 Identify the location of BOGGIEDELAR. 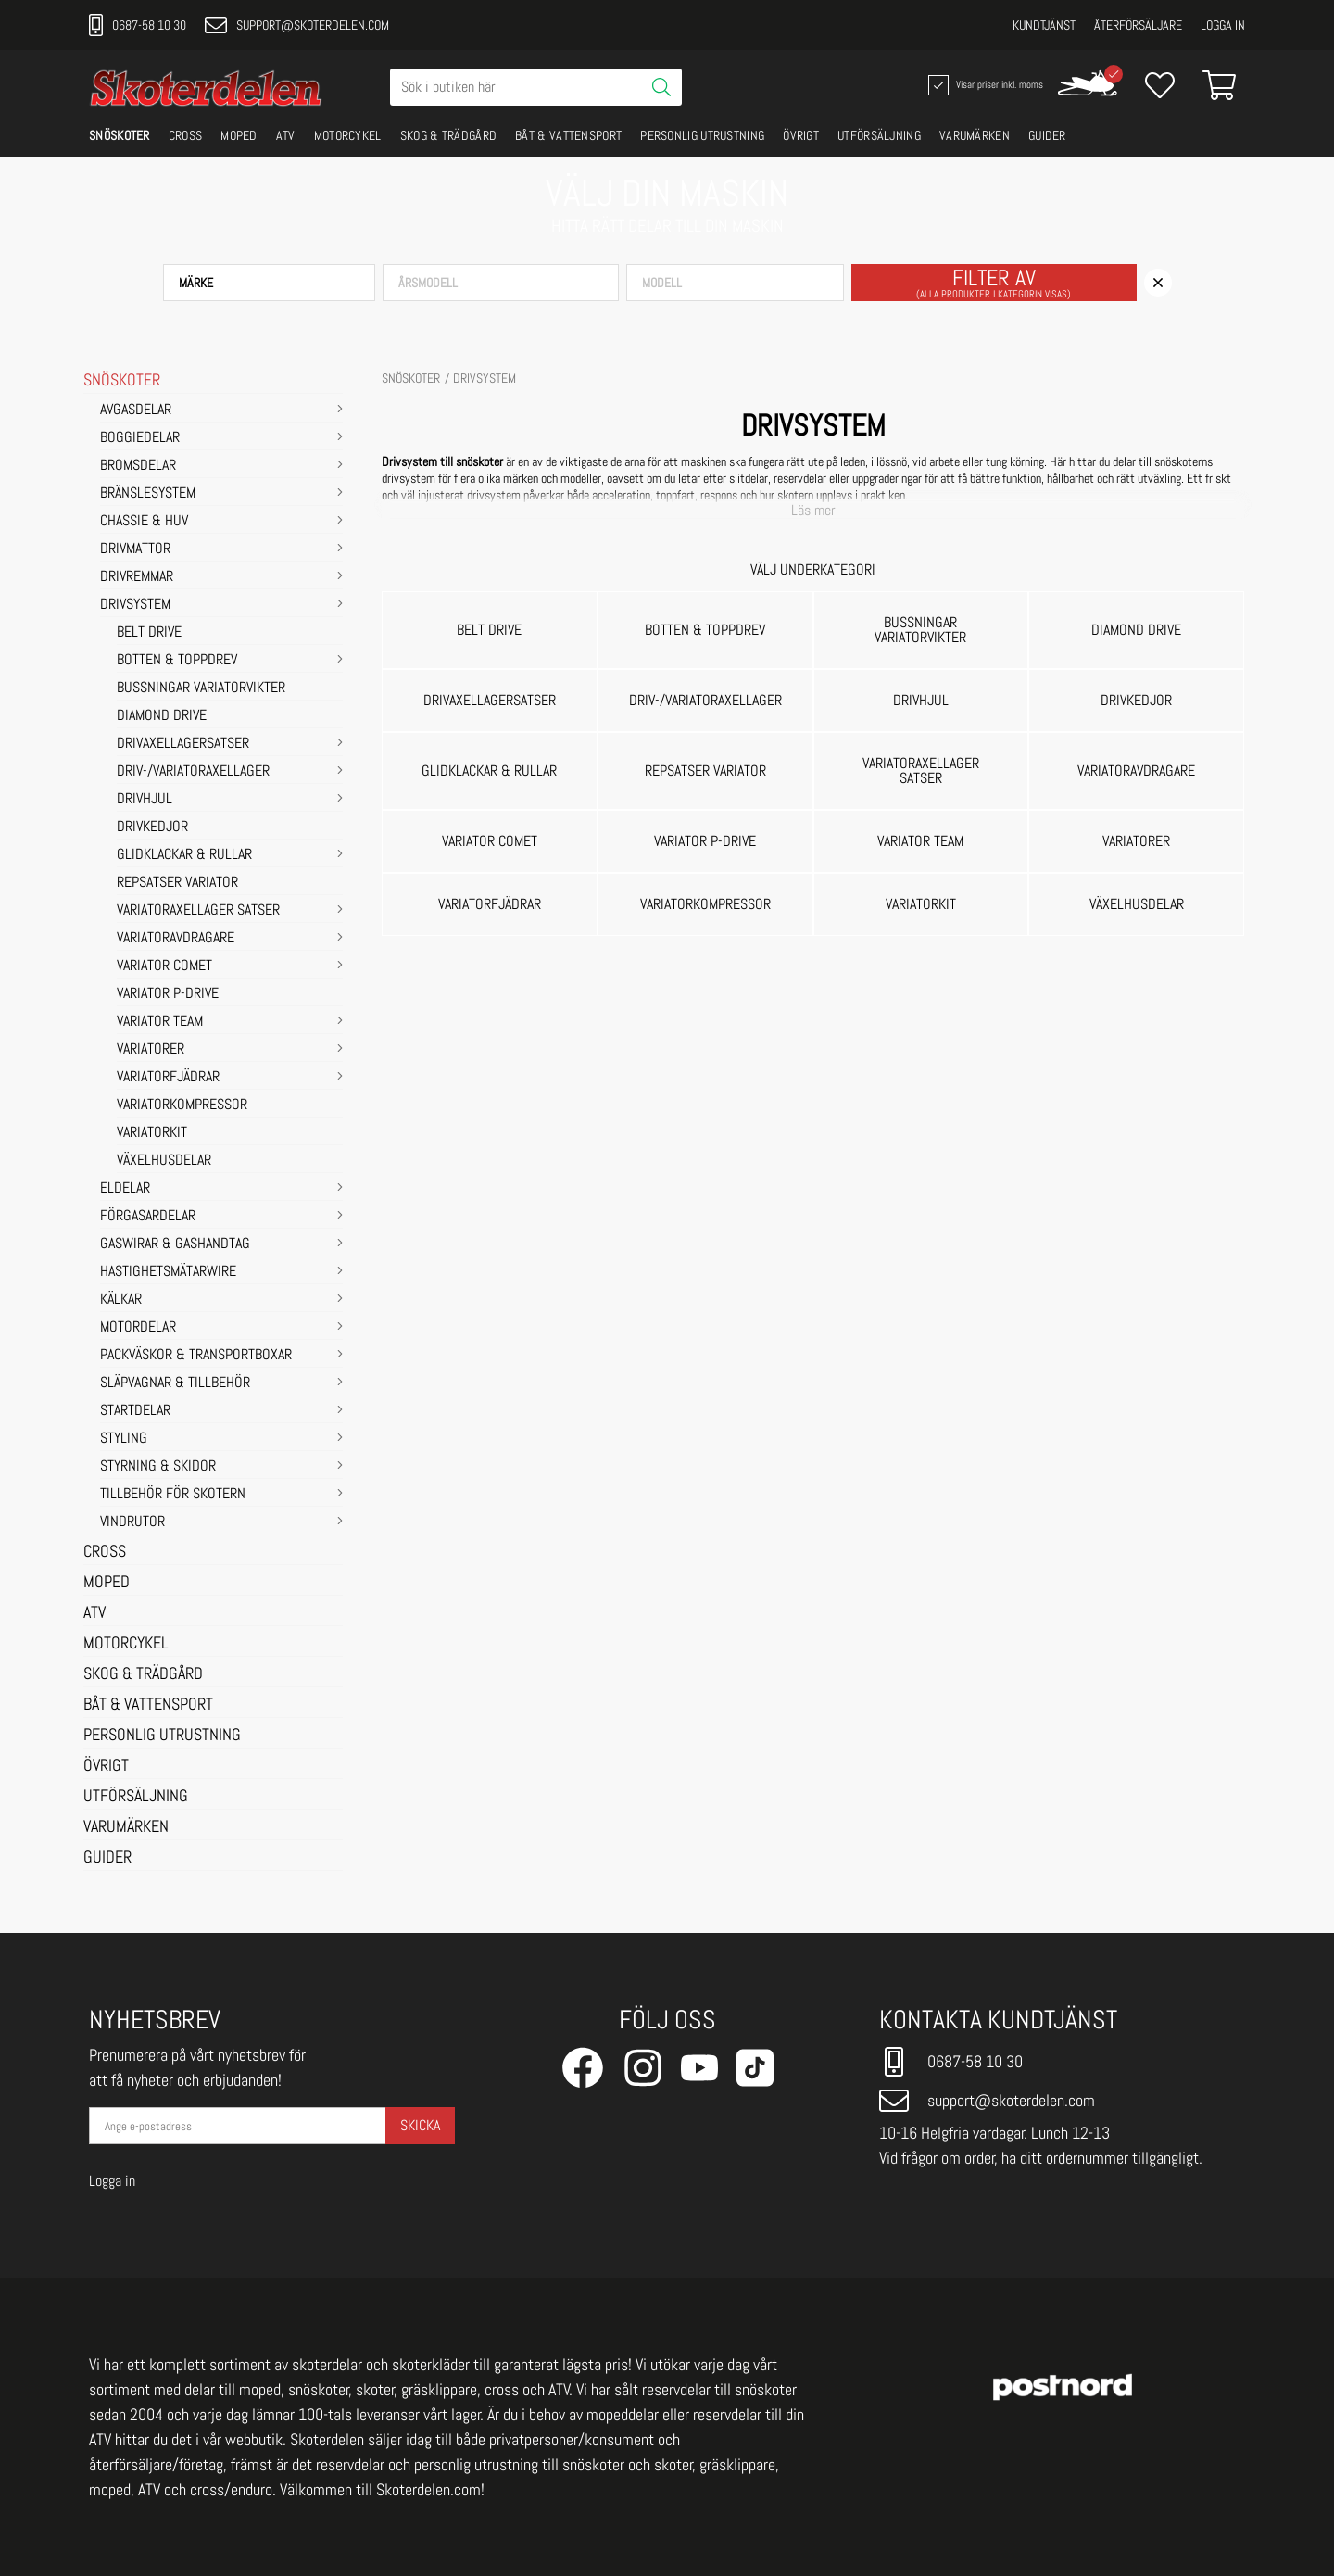
(140, 438).